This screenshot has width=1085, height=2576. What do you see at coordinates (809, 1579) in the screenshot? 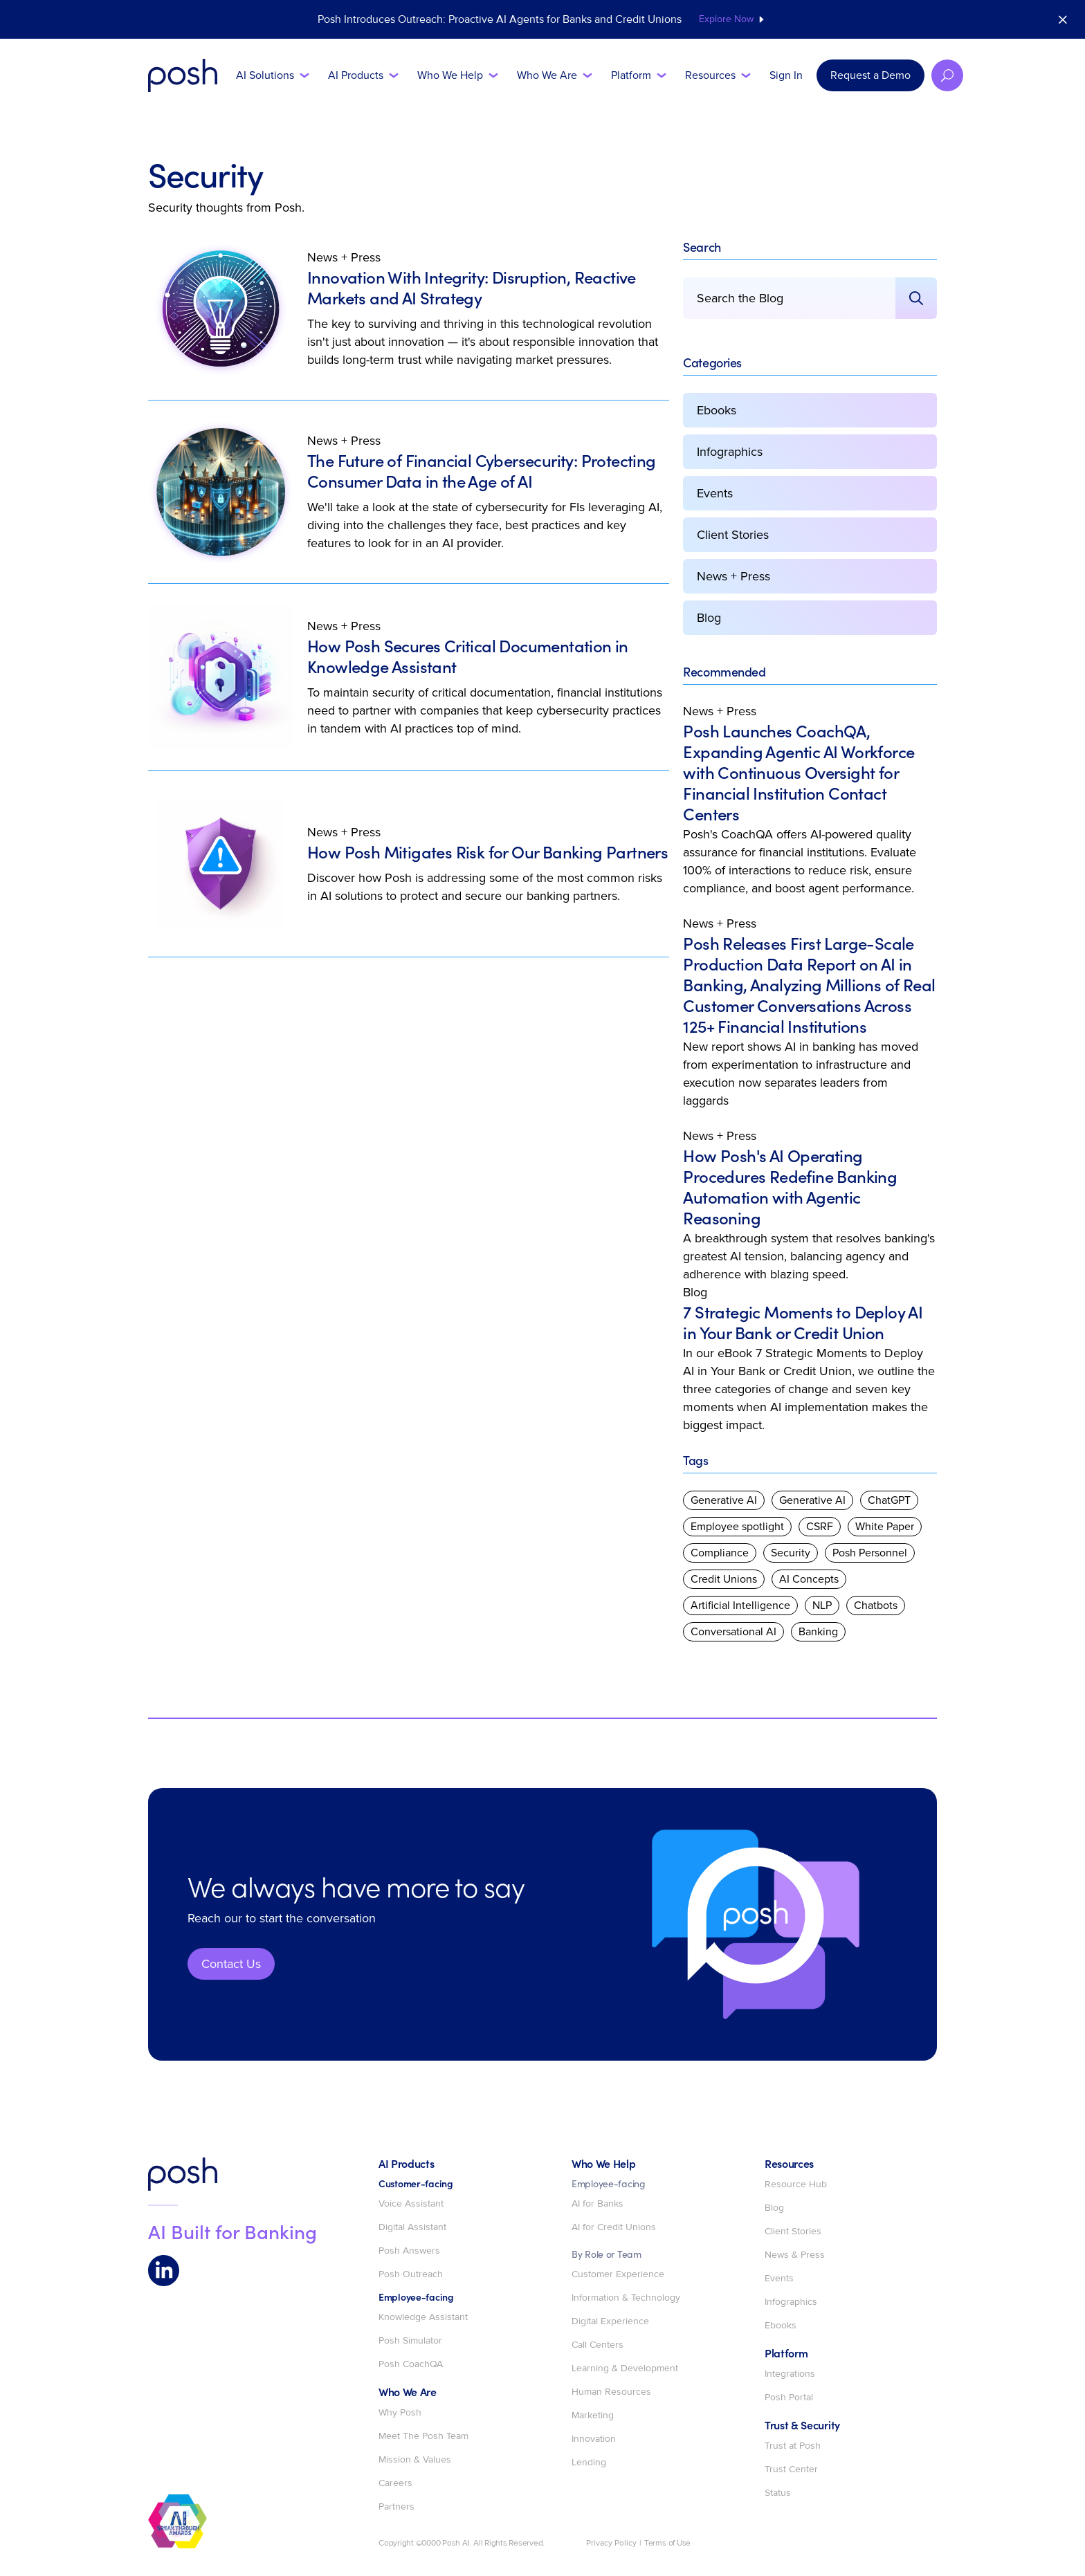
I see `AI Concepts` at bounding box center [809, 1579].